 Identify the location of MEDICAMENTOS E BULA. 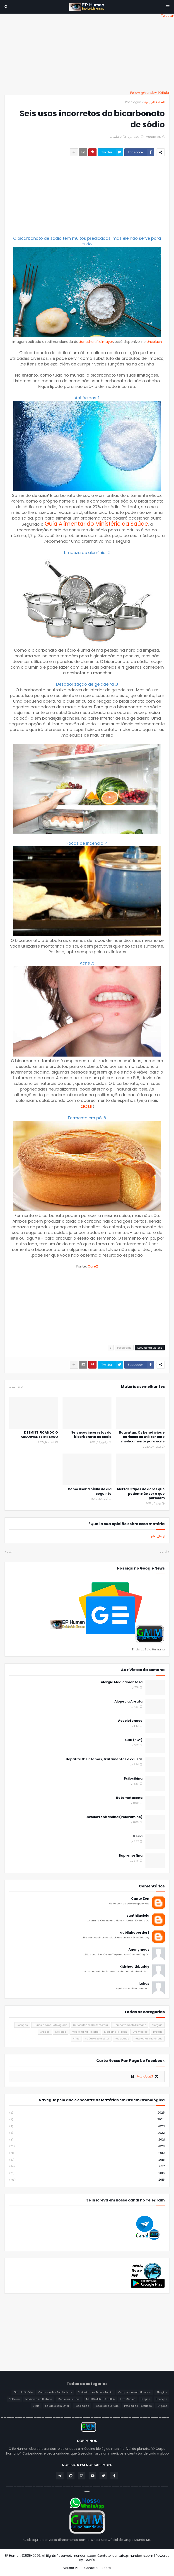
(100, 2399).